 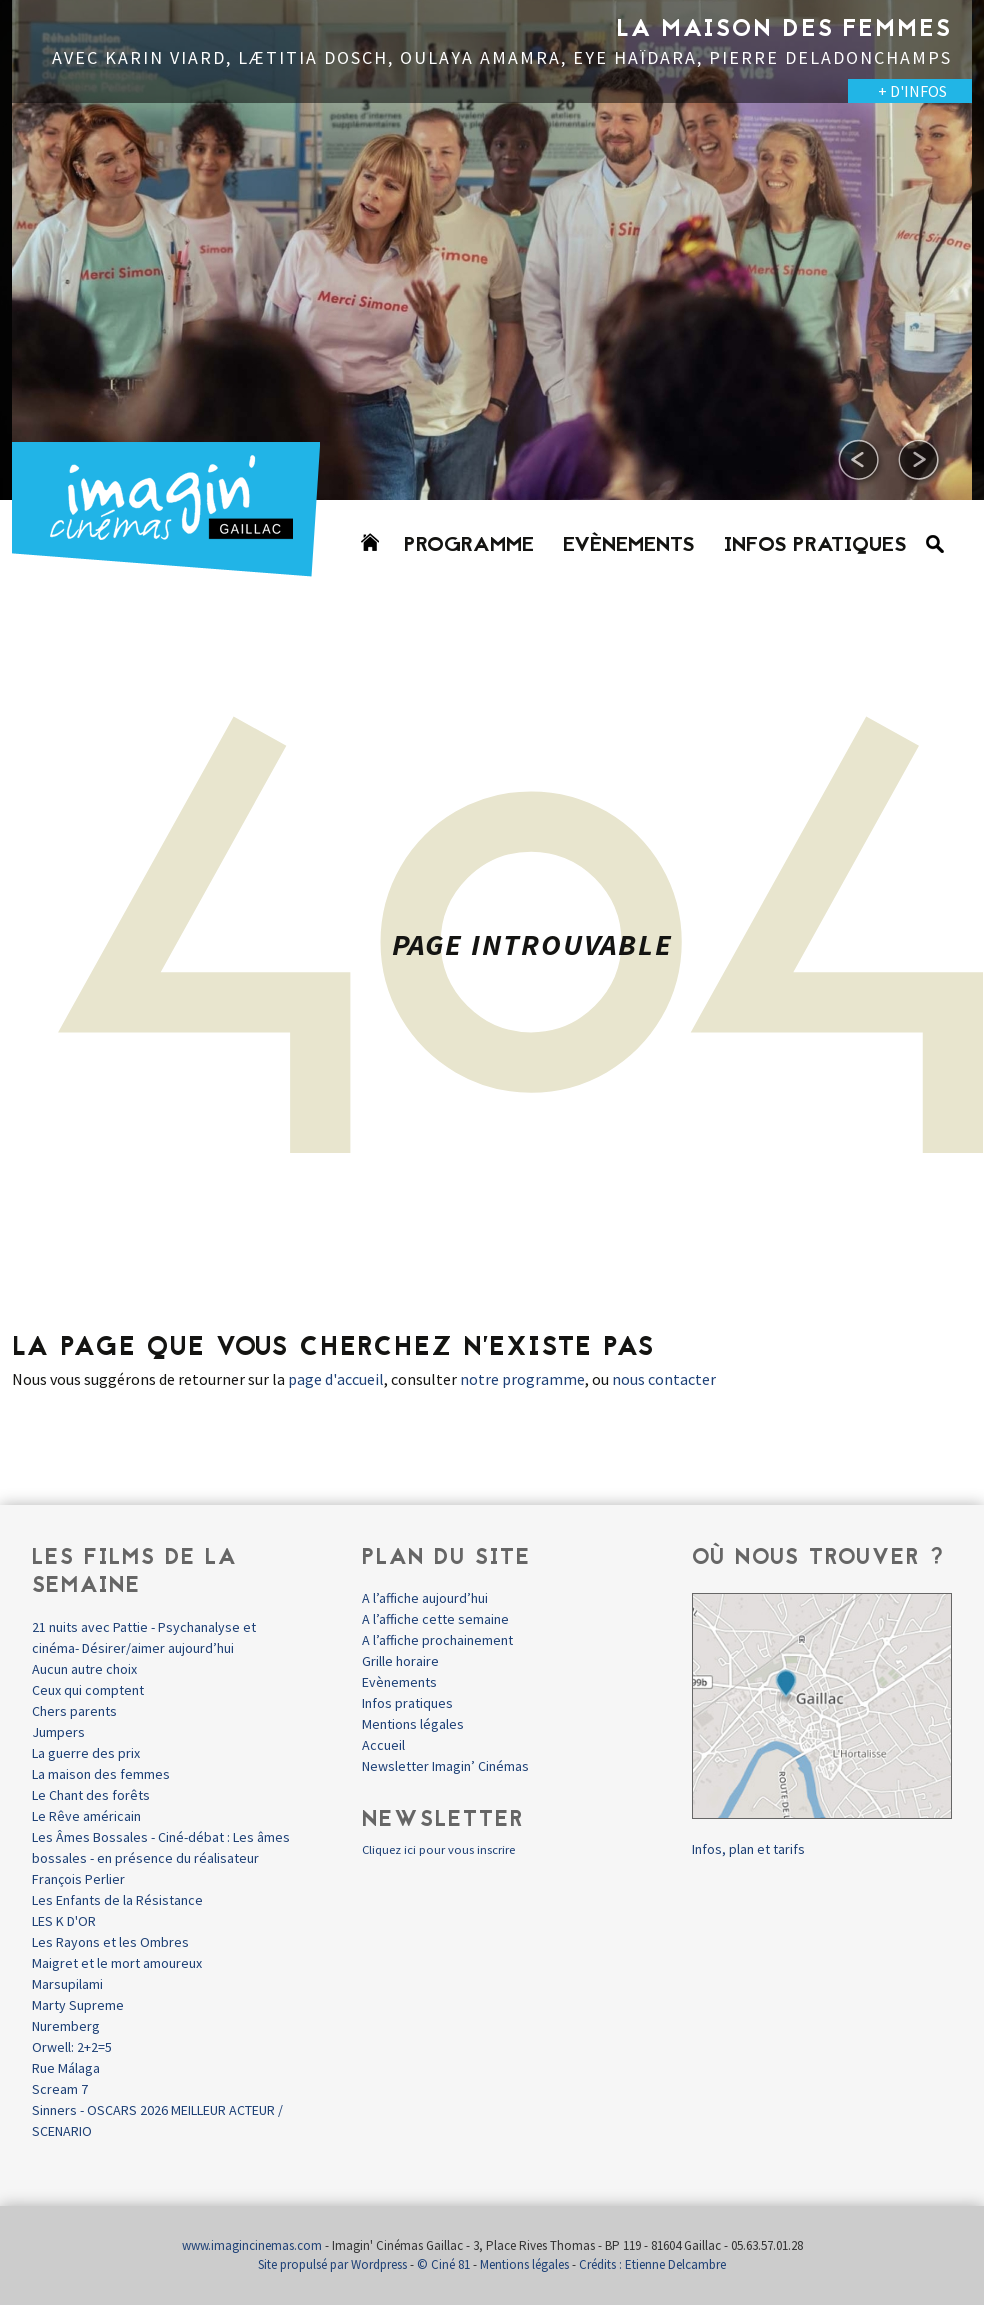 I want to click on A l’affiche prochainement, so click(x=437, y=1640).